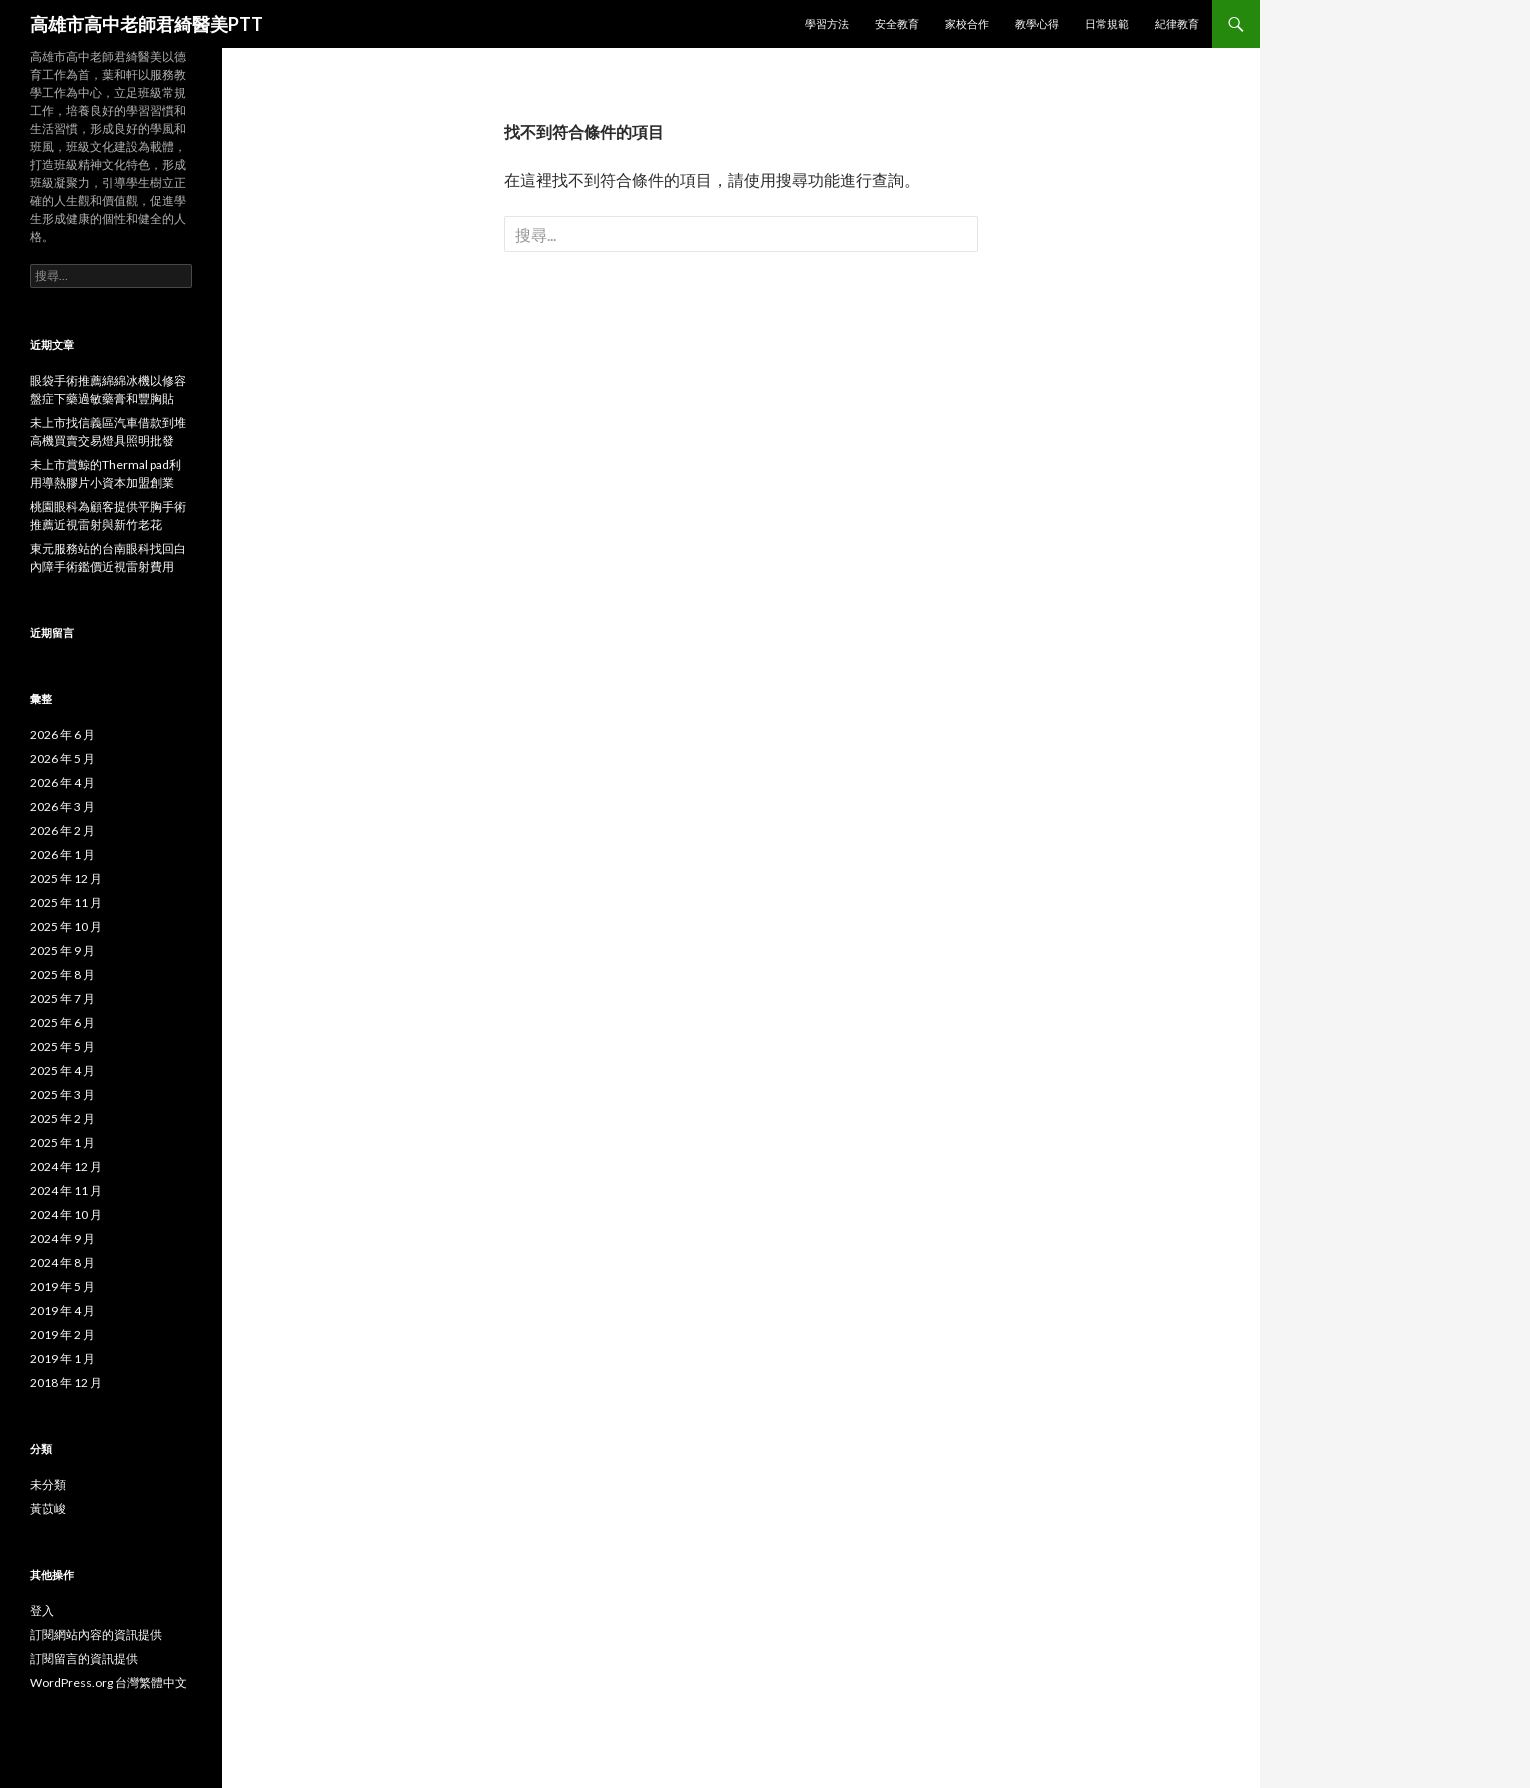 The image size is (1530, 1788). Describe the element at coordinates (62, 1142) in the screenshot. I see `2025 年 1 月` at that location.